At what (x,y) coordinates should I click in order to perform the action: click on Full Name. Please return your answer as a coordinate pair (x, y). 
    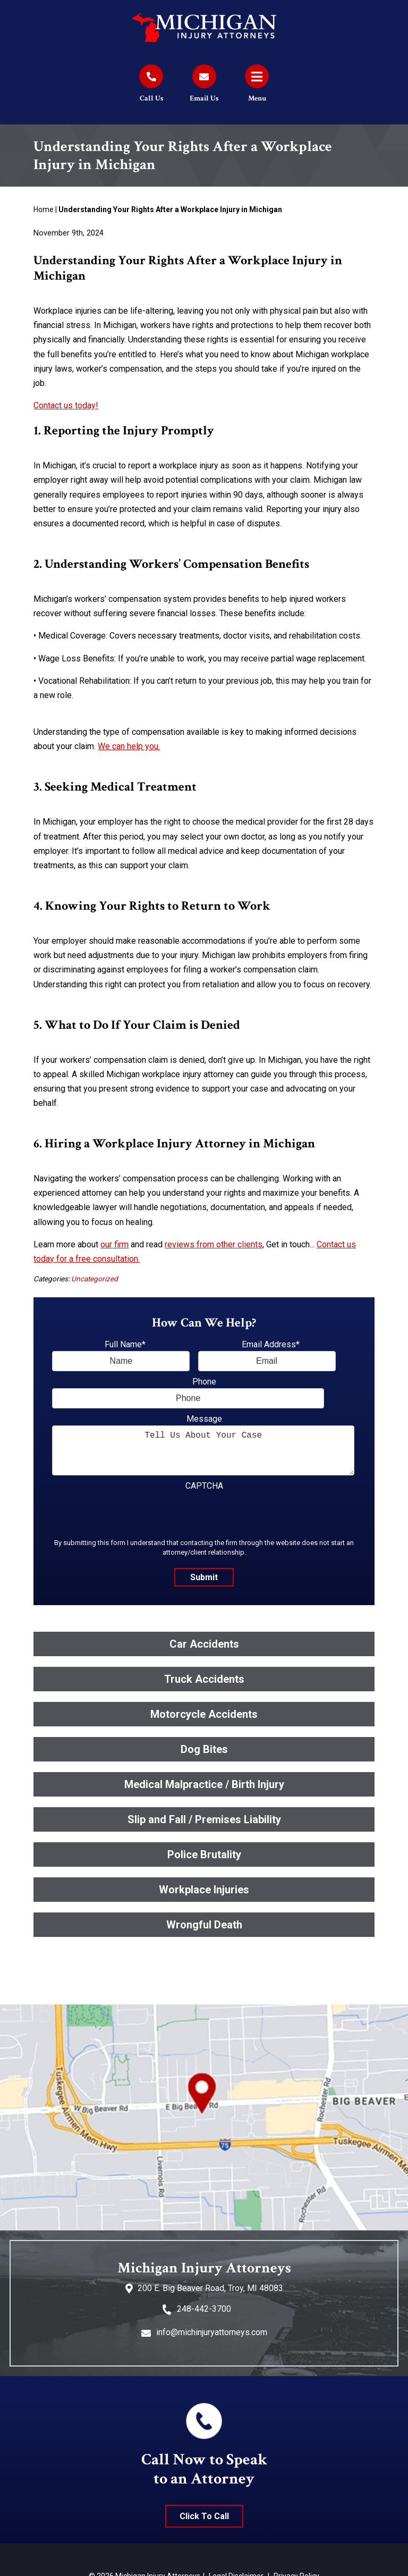
    Looking at the image, I should click on (125, 1344).